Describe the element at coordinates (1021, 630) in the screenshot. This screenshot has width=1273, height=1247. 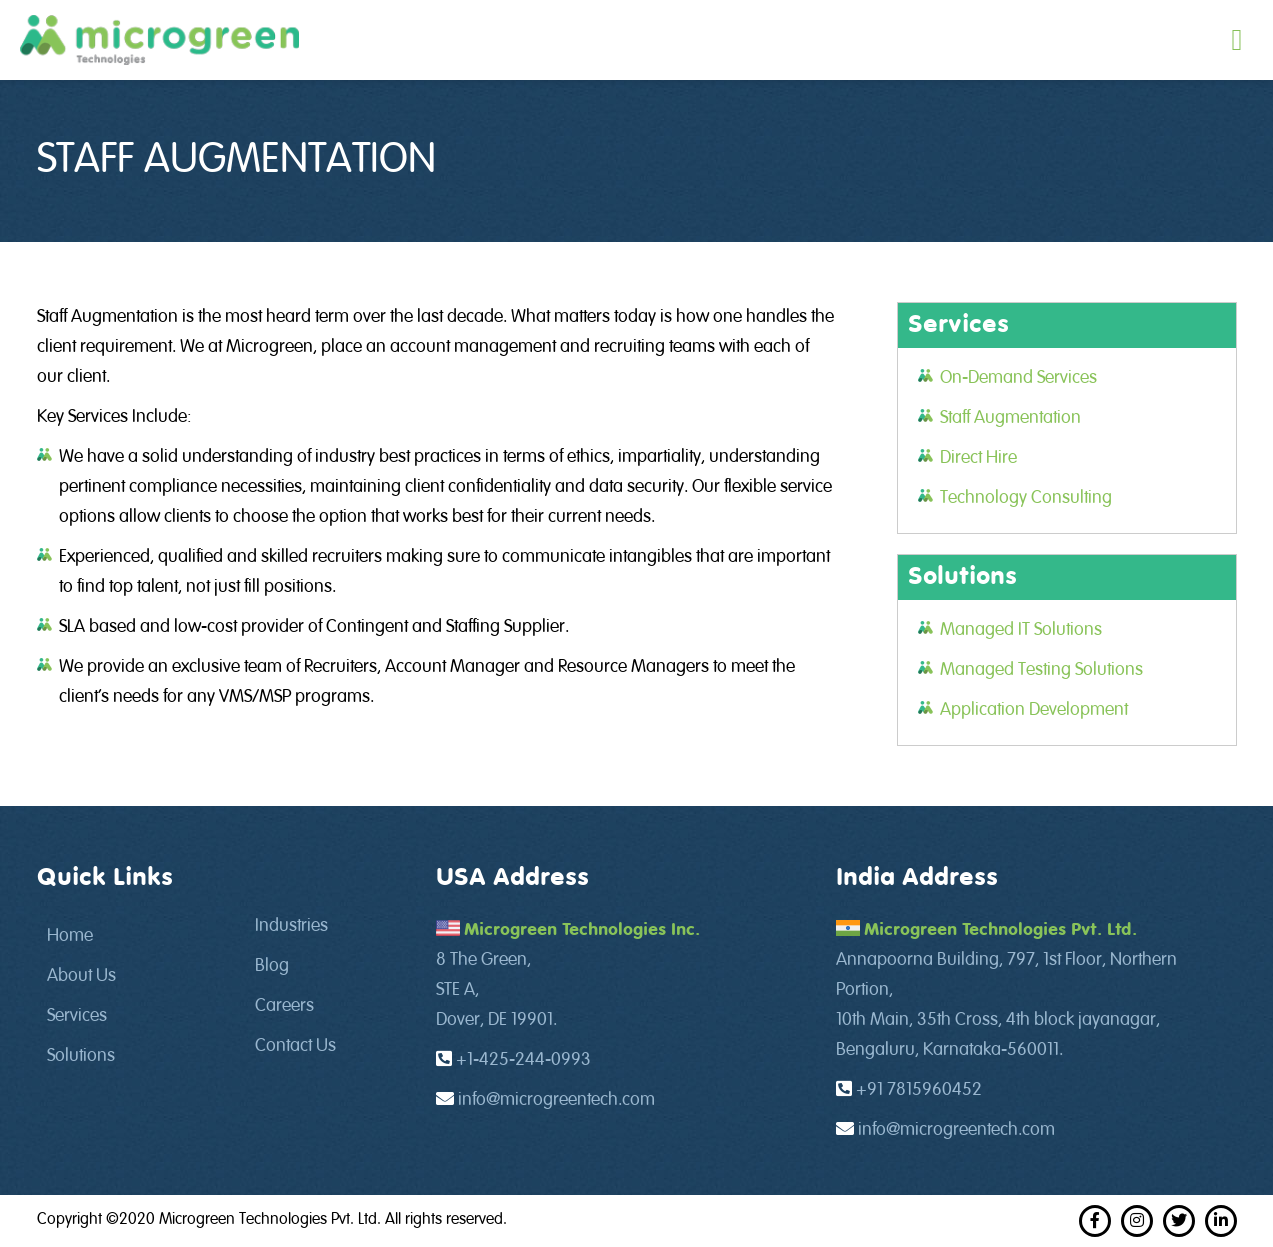
I see `Managed IT Solutions` at that location.